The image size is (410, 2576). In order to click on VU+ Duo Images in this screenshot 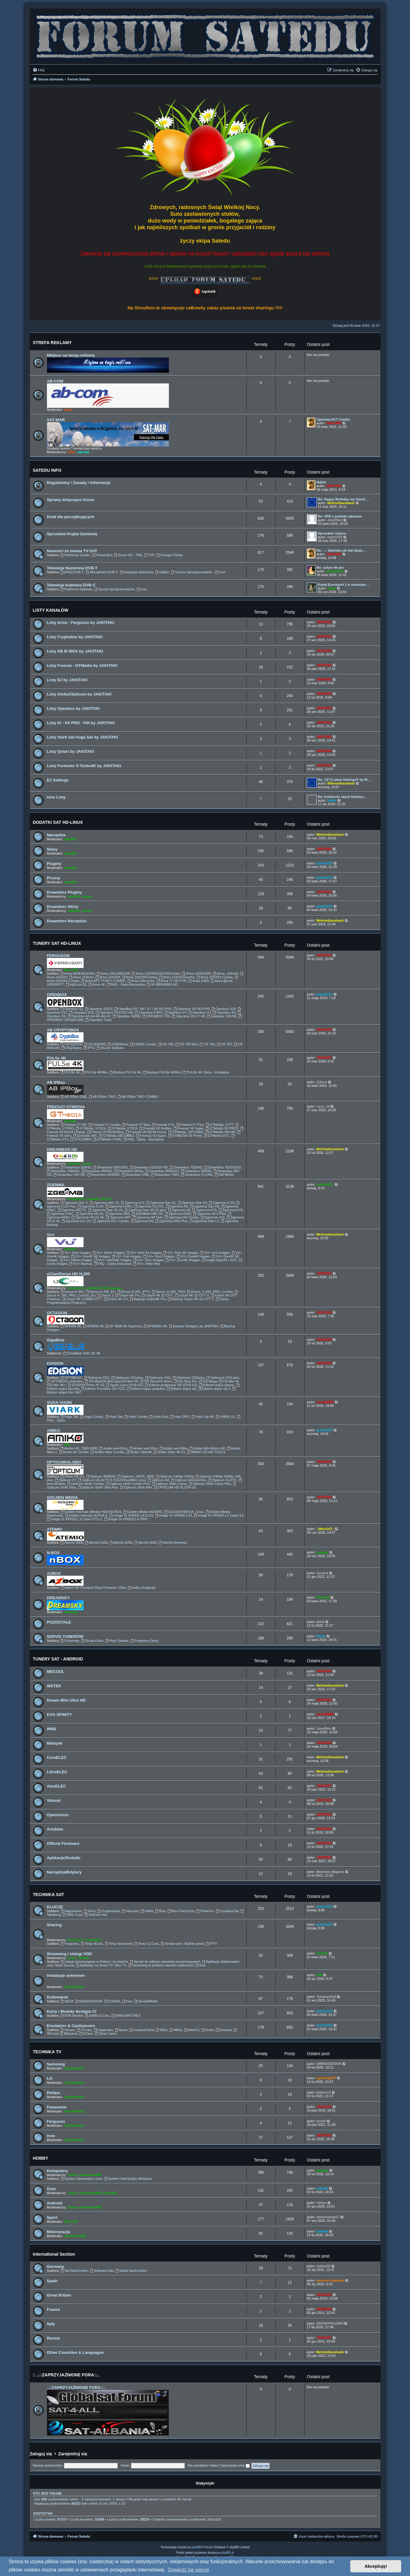, I will do `click(126, 1256)`.